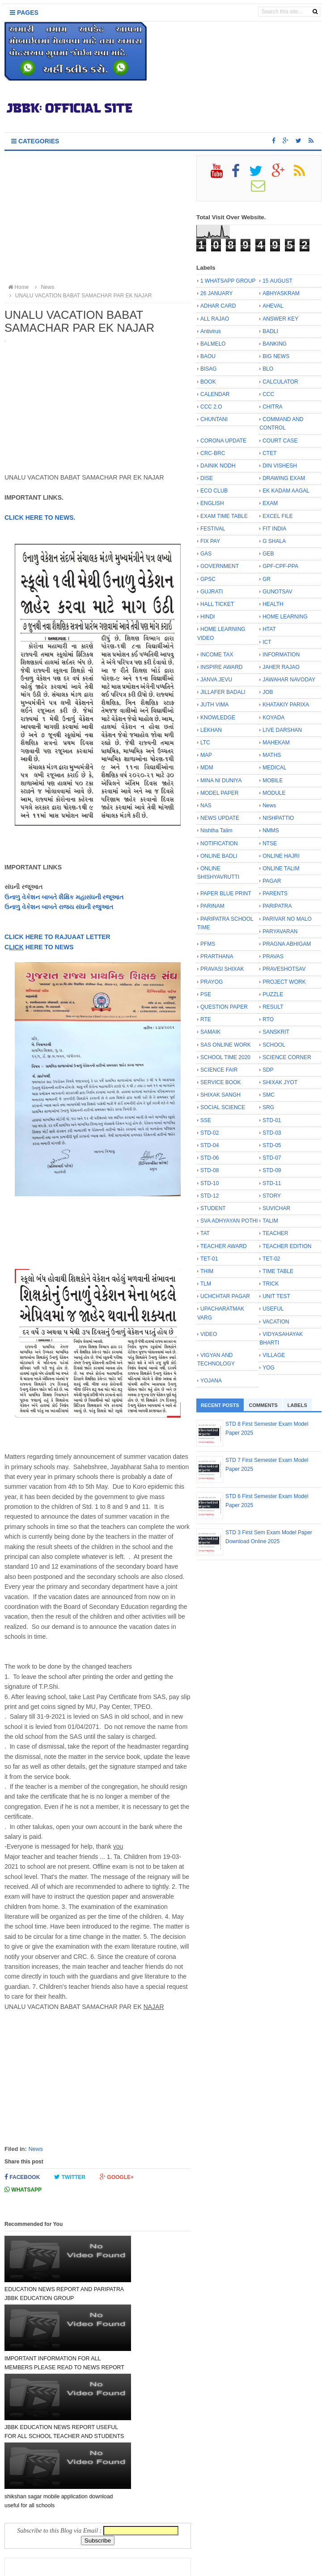 The width and height of the screenshot is (326, 2576). I want to click on MODEL PAPER, so click(219, 793).